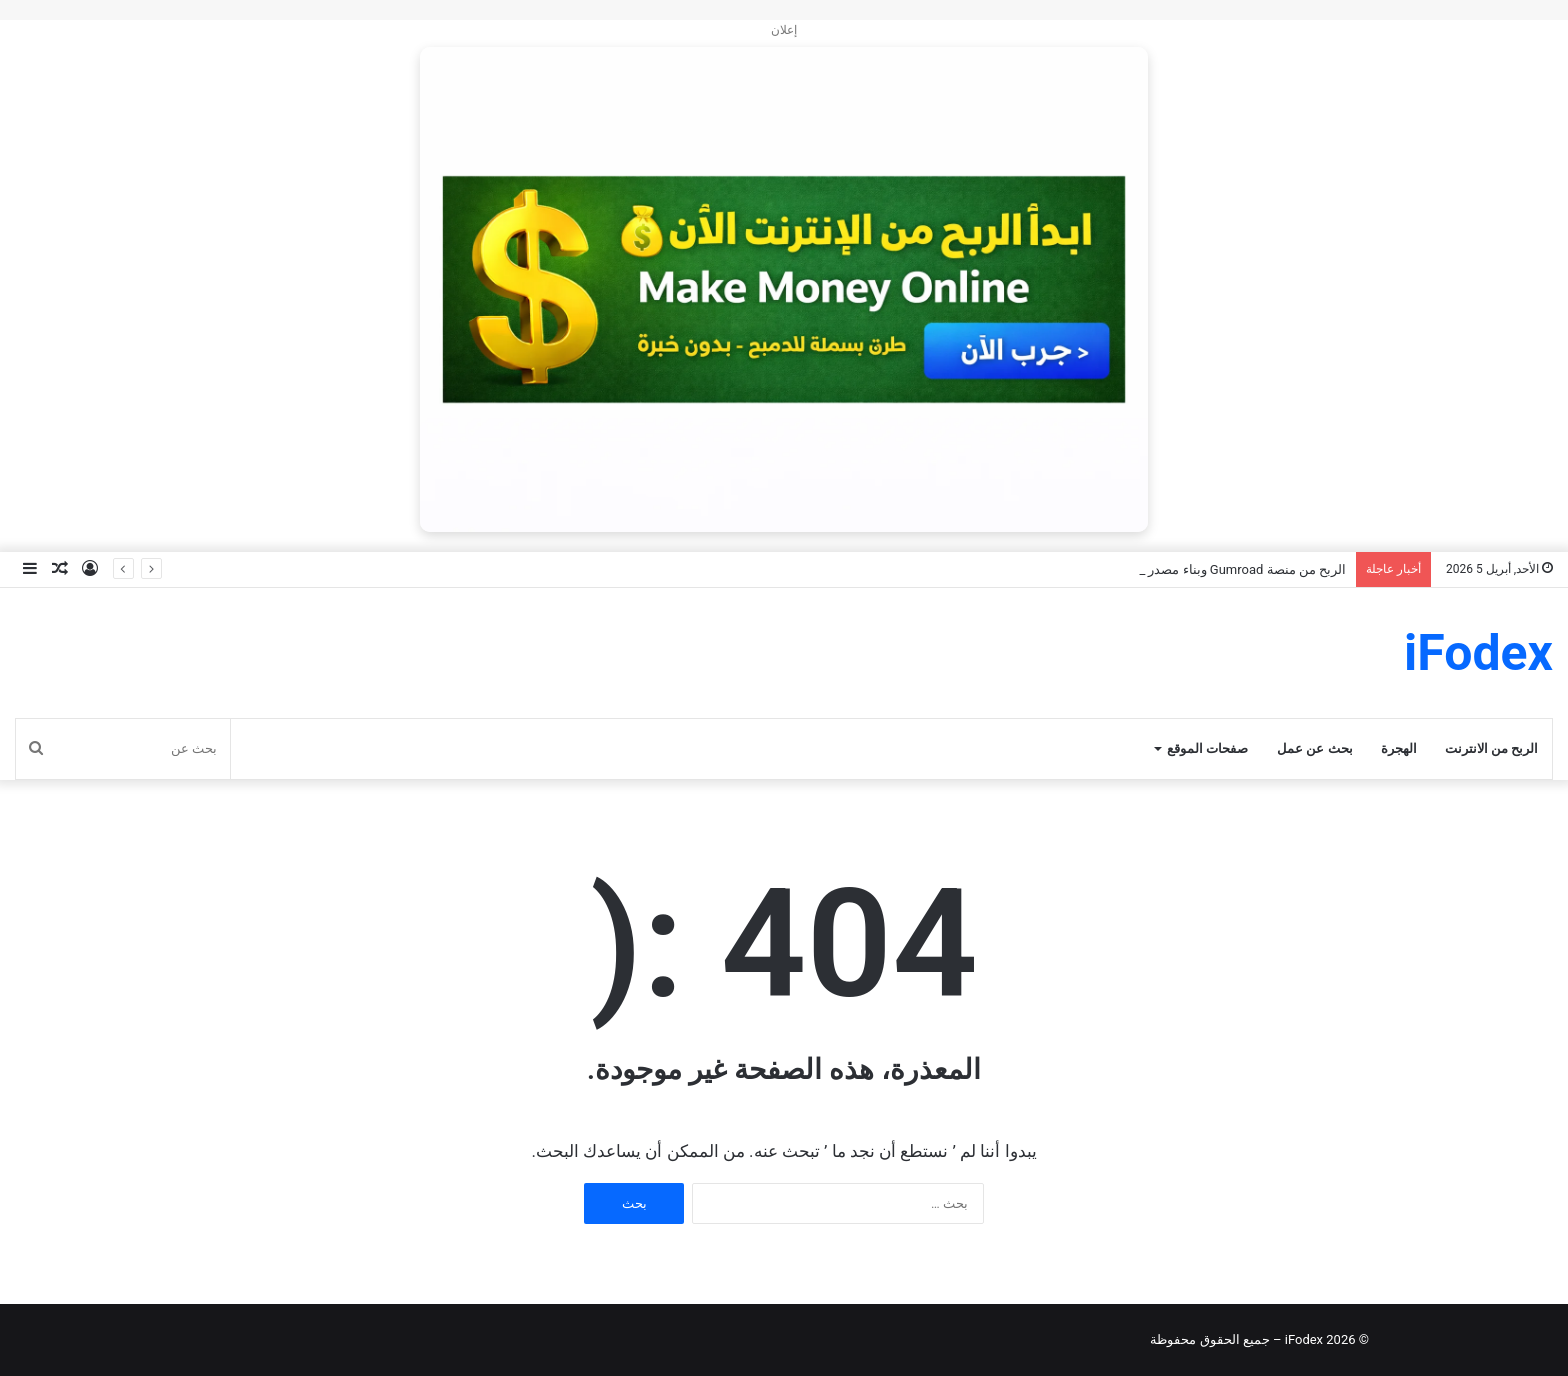 The image size is (1568, 1376). I want to click on iFodex, so click(1304, 1339).